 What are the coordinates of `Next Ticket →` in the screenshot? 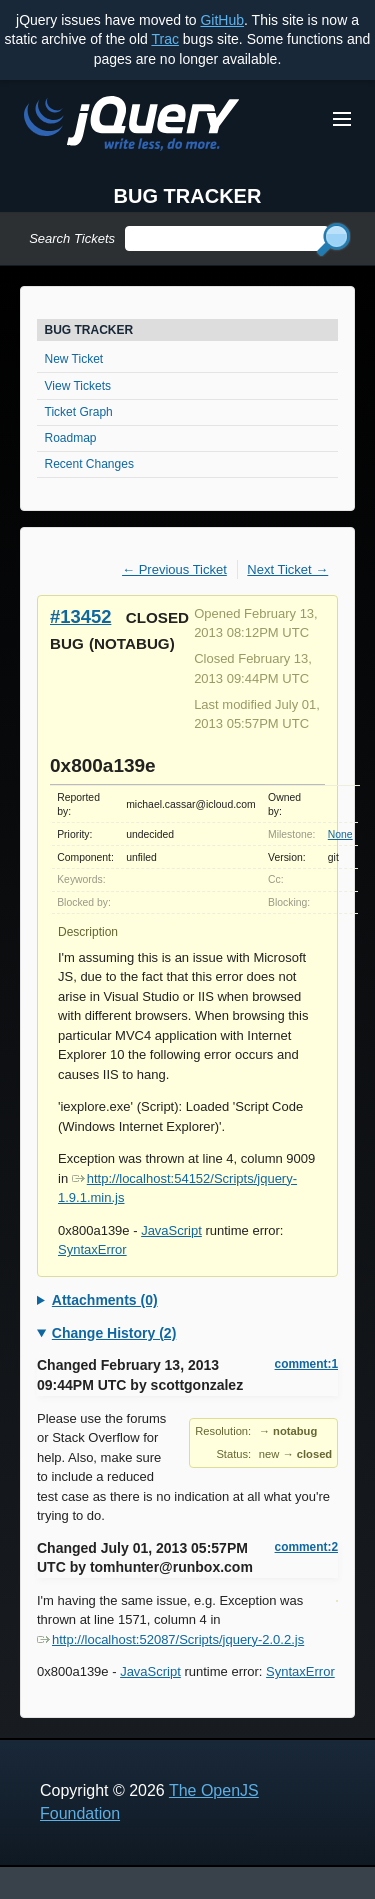 It's located at (287, 569).